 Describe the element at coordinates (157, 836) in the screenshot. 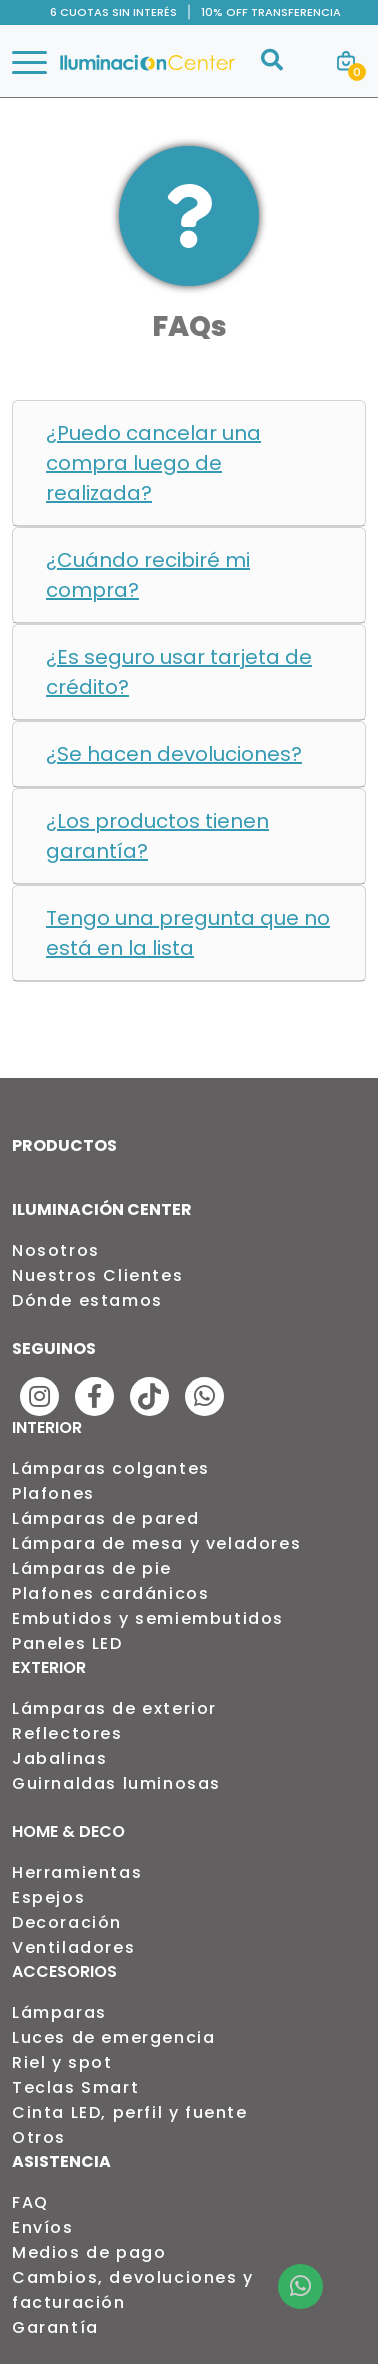

I see `¿Los productos tienen garantía?` at that location.